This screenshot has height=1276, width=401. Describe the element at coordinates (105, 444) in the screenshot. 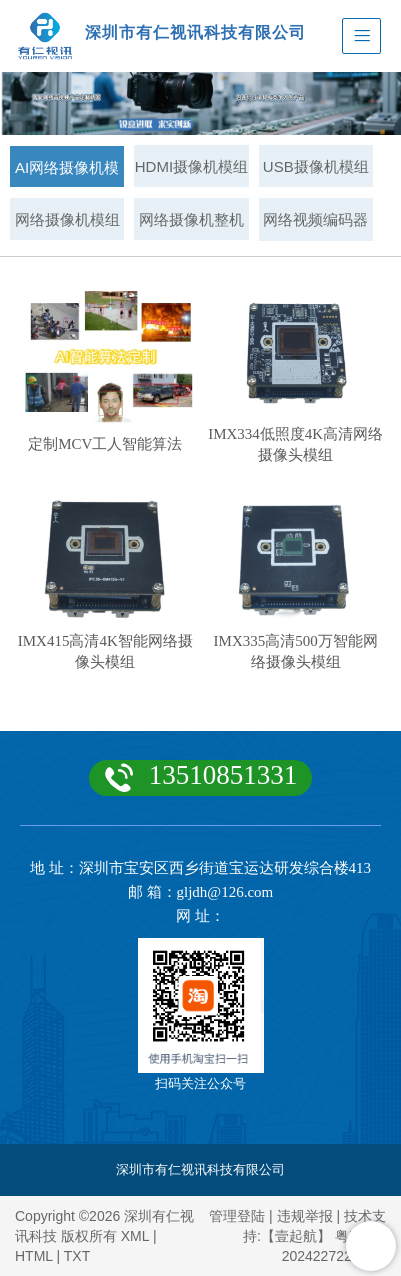

I see `定制MCV工人智能算法` at that location.